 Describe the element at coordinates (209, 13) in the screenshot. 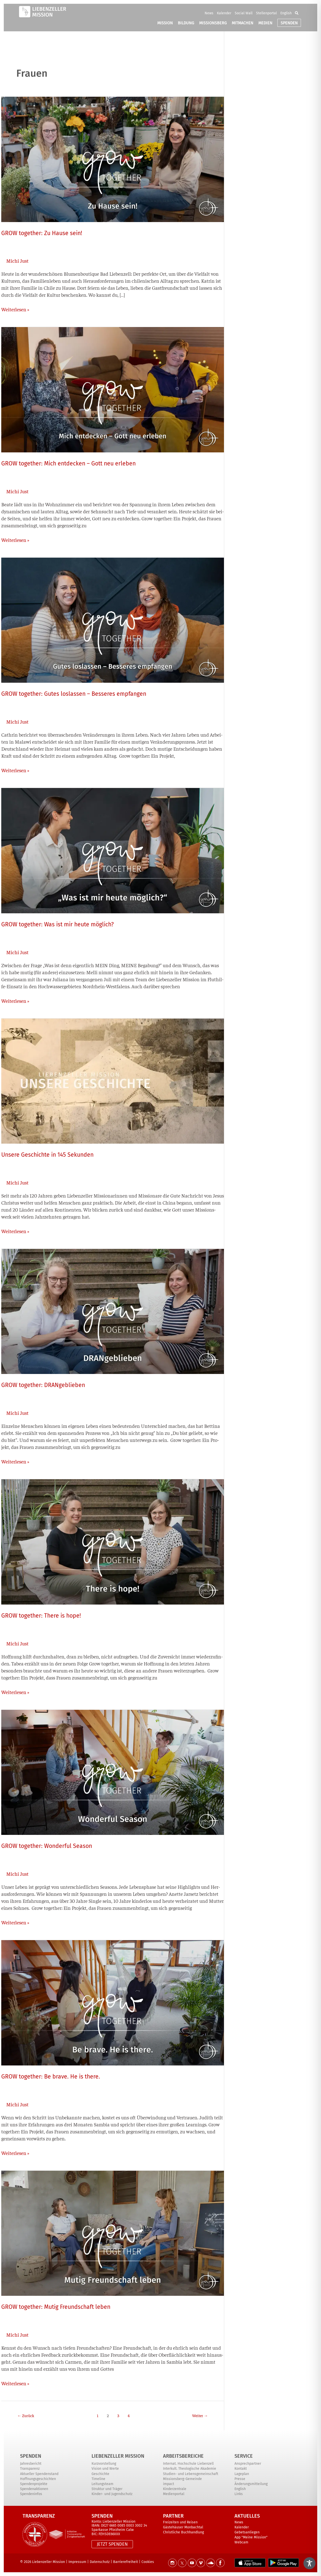

I see `News` at that location.